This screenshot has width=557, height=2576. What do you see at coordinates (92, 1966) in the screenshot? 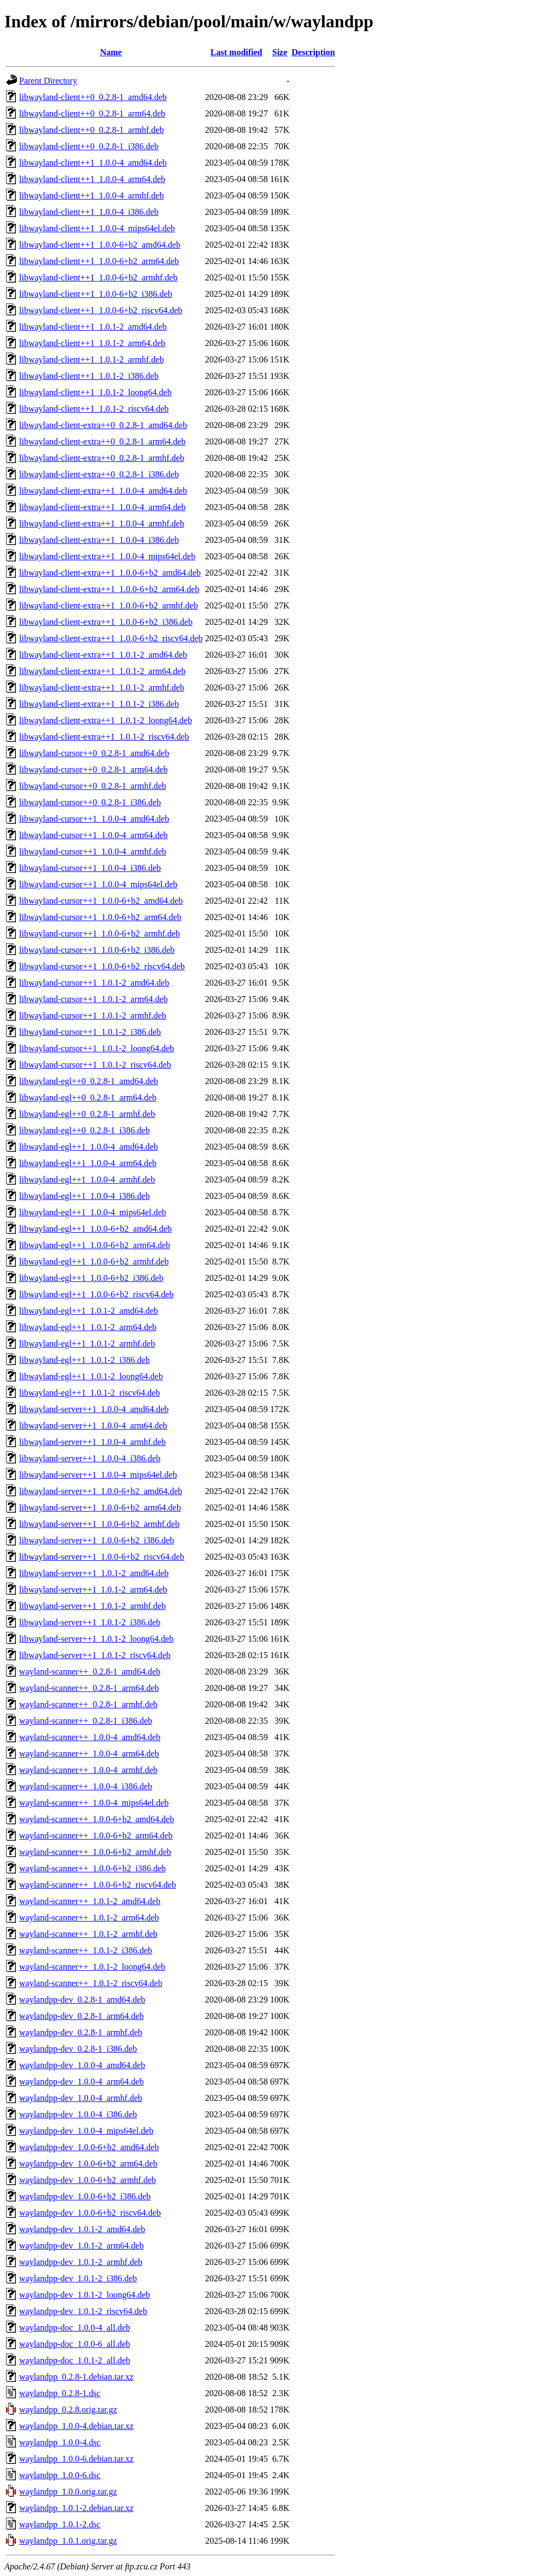
I see `wayland-scanner++_1.0.1-2_loong64.deb` at bounding box center [92, 1966].